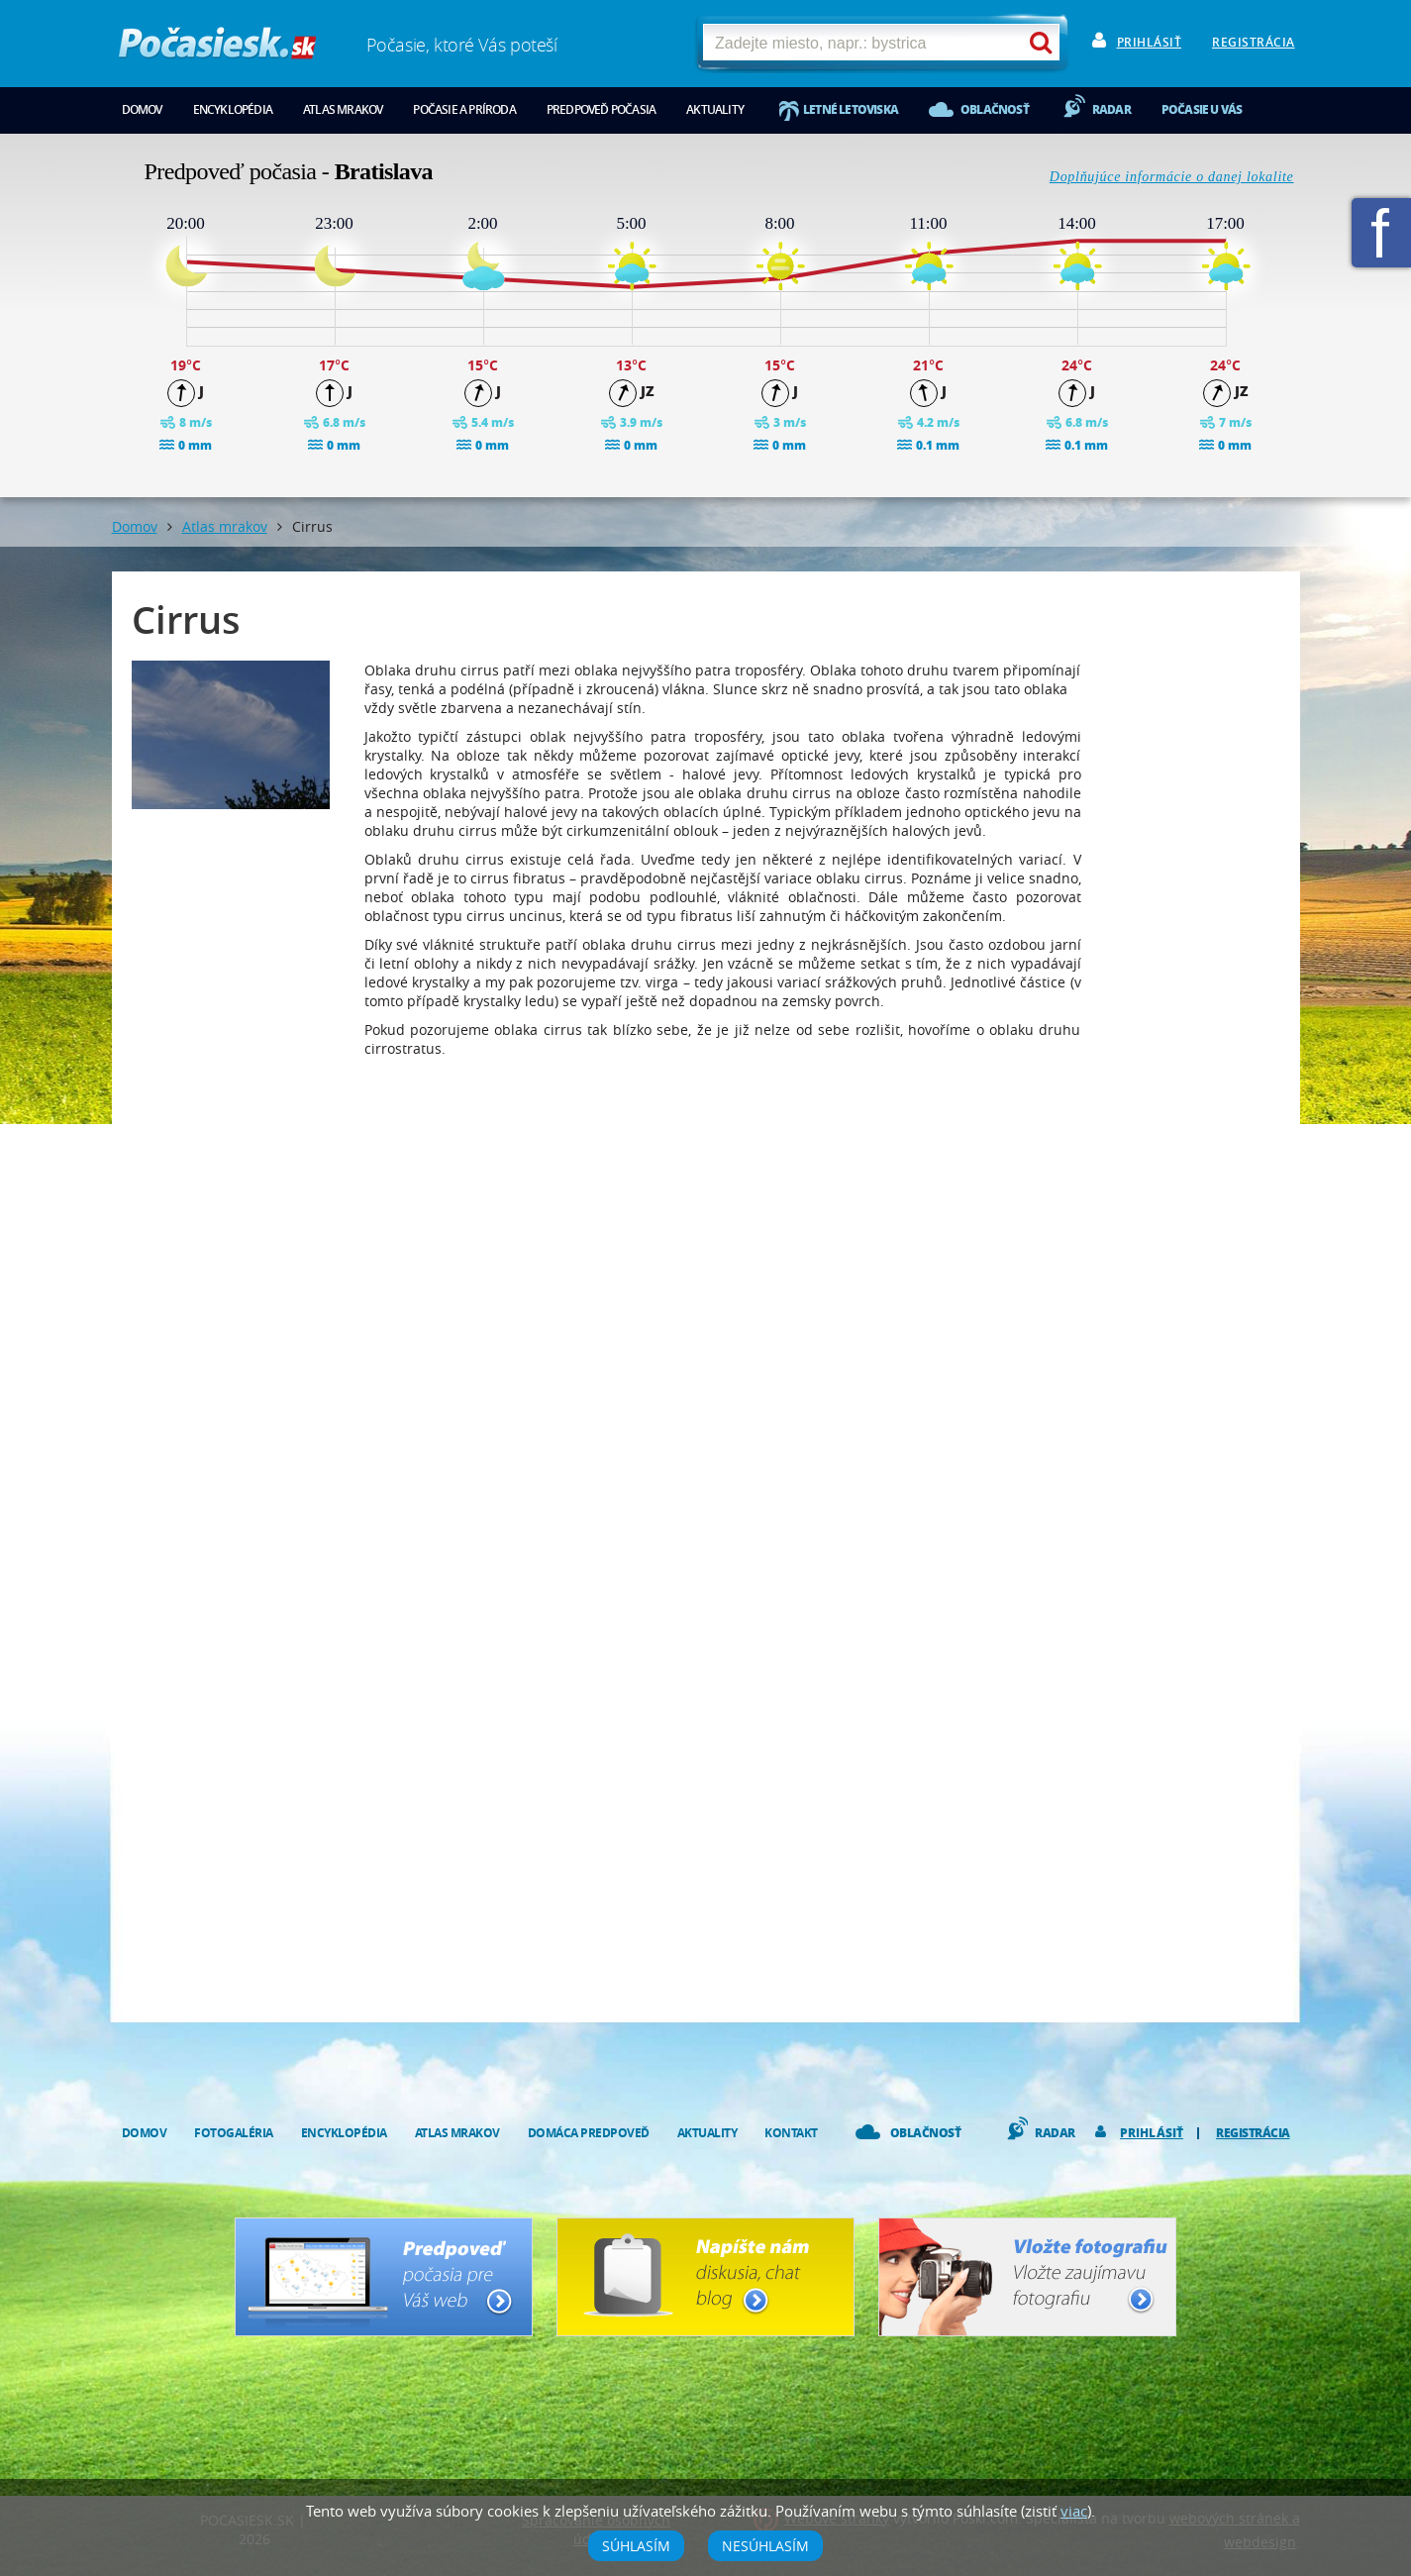 The height and width of the screenshot is (2576, 1411). Describe the element at coordinates (1253, 42) in the screenshot. I see `Registrácia` at that location.